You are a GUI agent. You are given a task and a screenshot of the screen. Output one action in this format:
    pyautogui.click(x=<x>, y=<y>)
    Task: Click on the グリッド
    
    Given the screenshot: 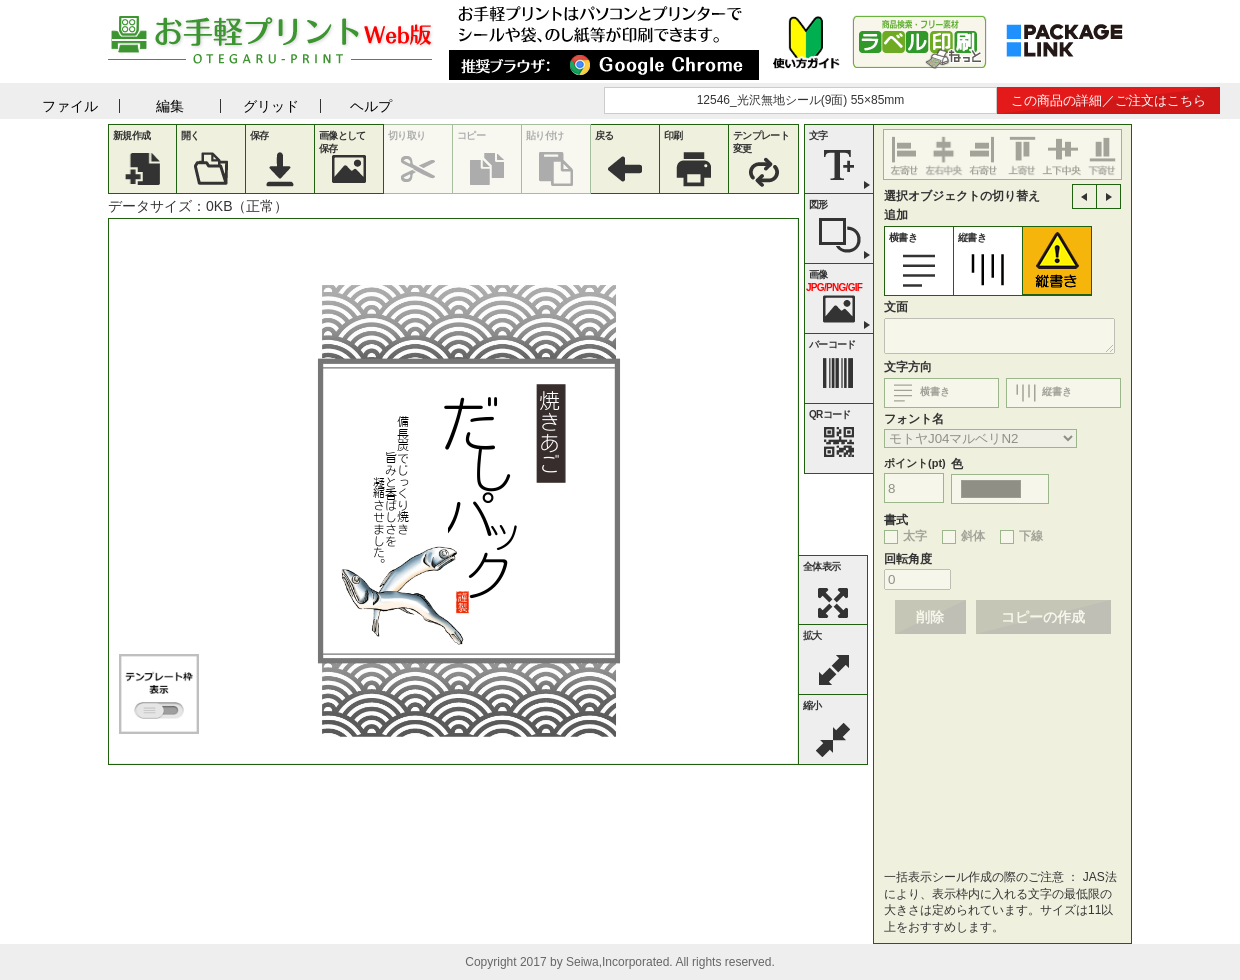 What is the action you would take?
    pyautogui.click(x=271, y=106)
    